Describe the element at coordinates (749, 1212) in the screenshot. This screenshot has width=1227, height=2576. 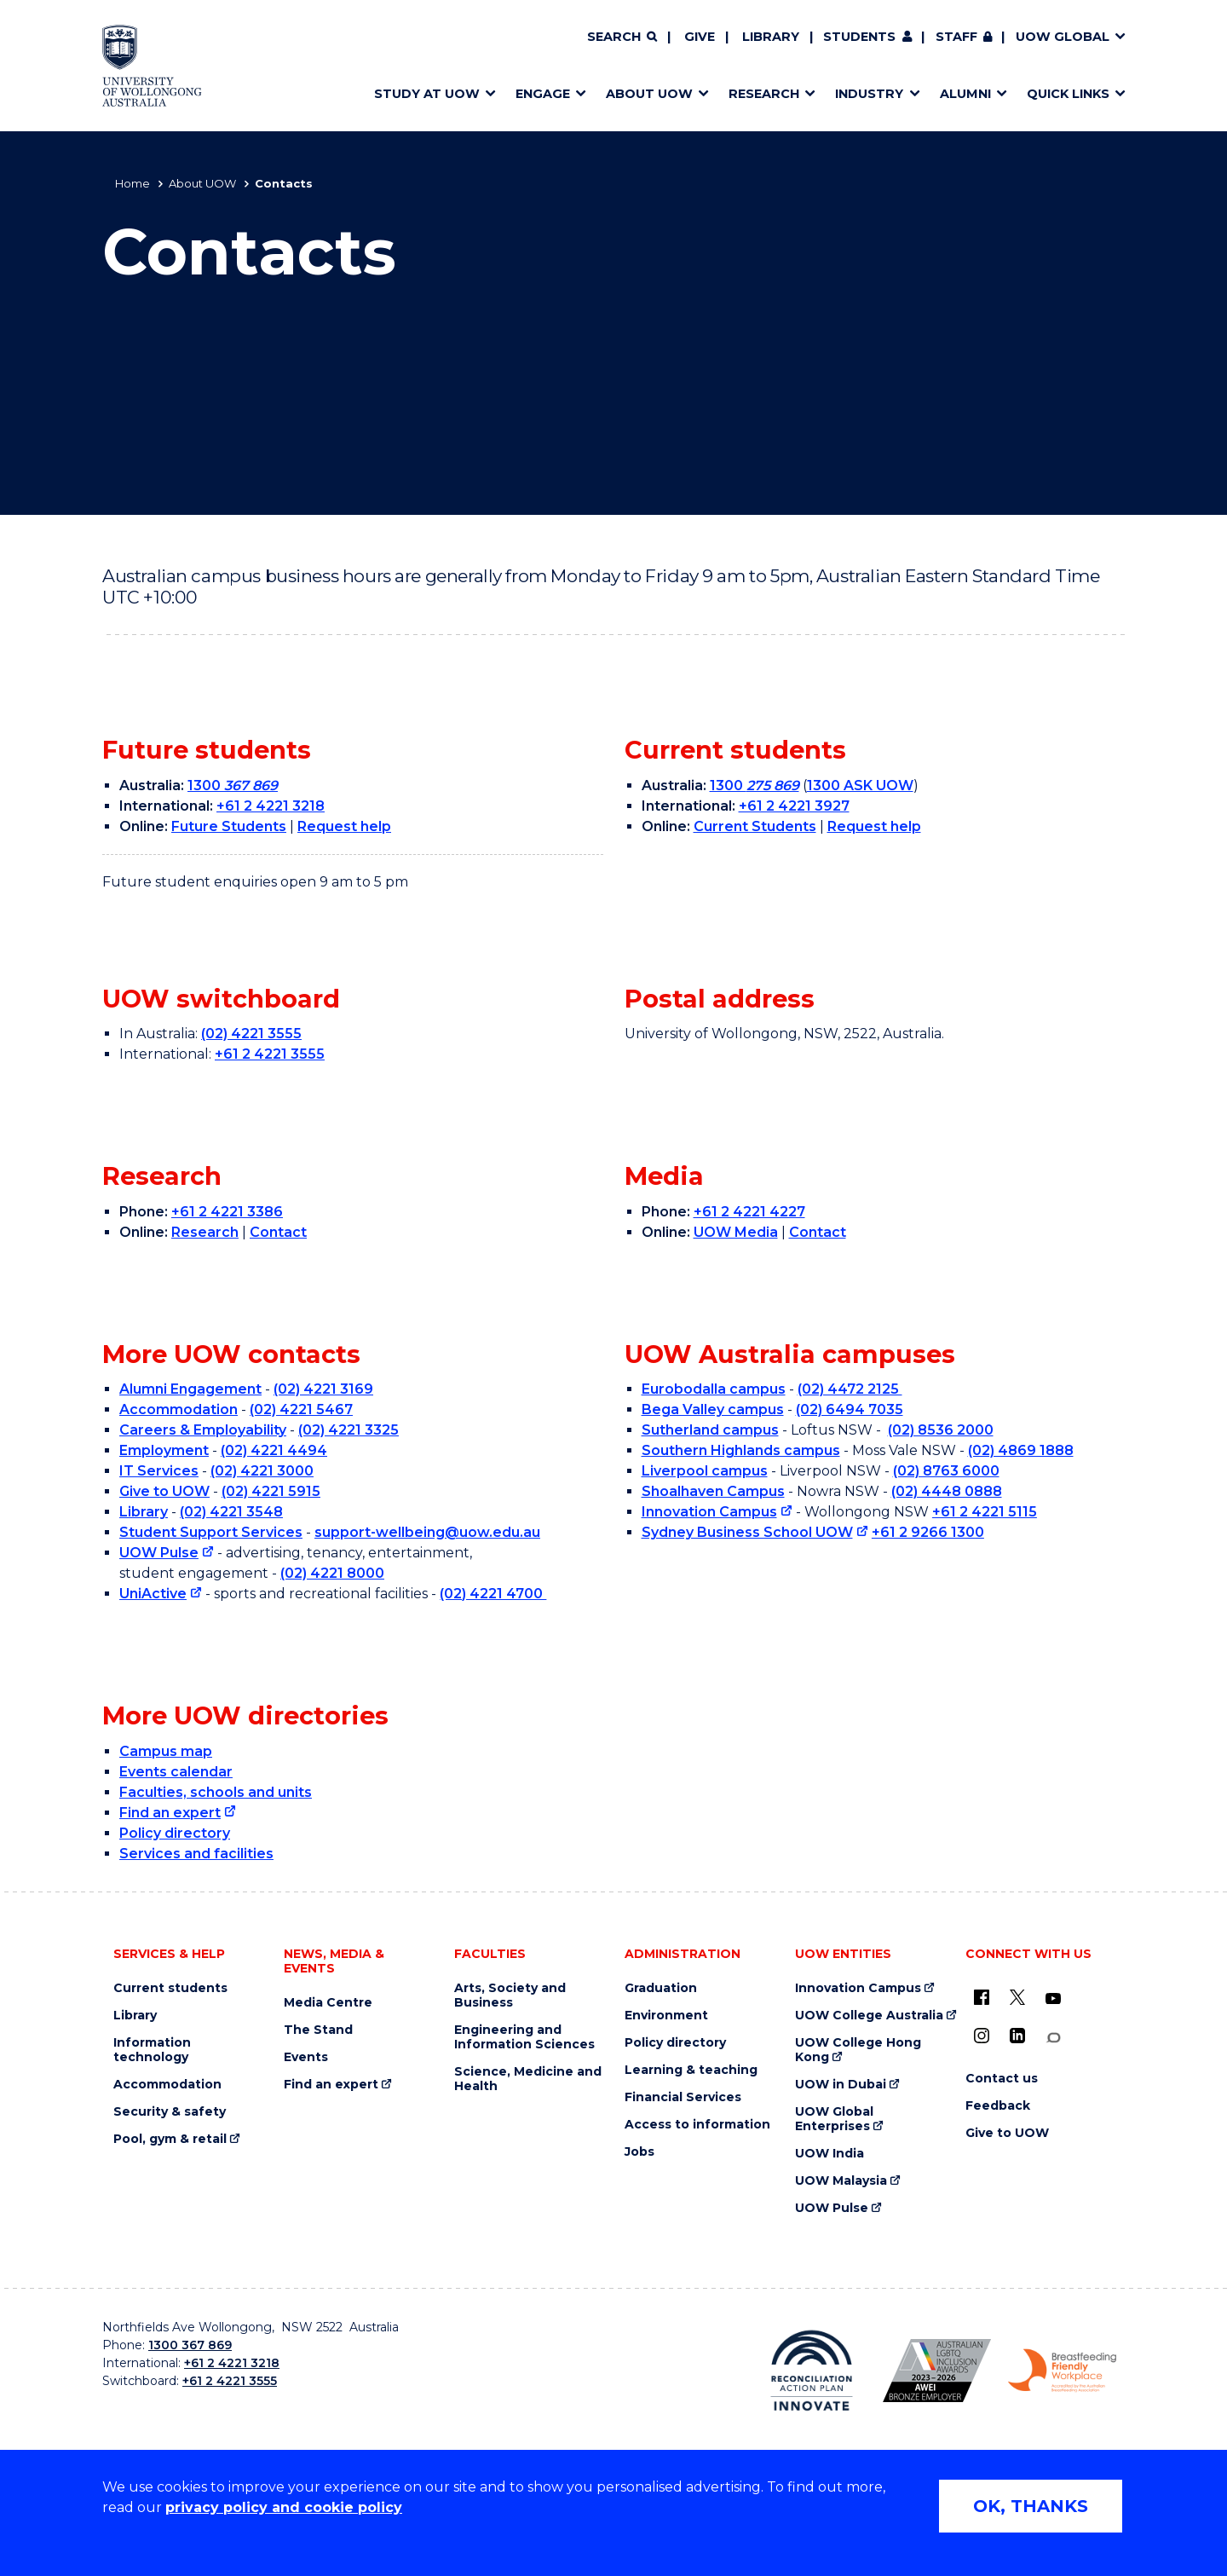
I see `+61 2 4221 4227` at that location.